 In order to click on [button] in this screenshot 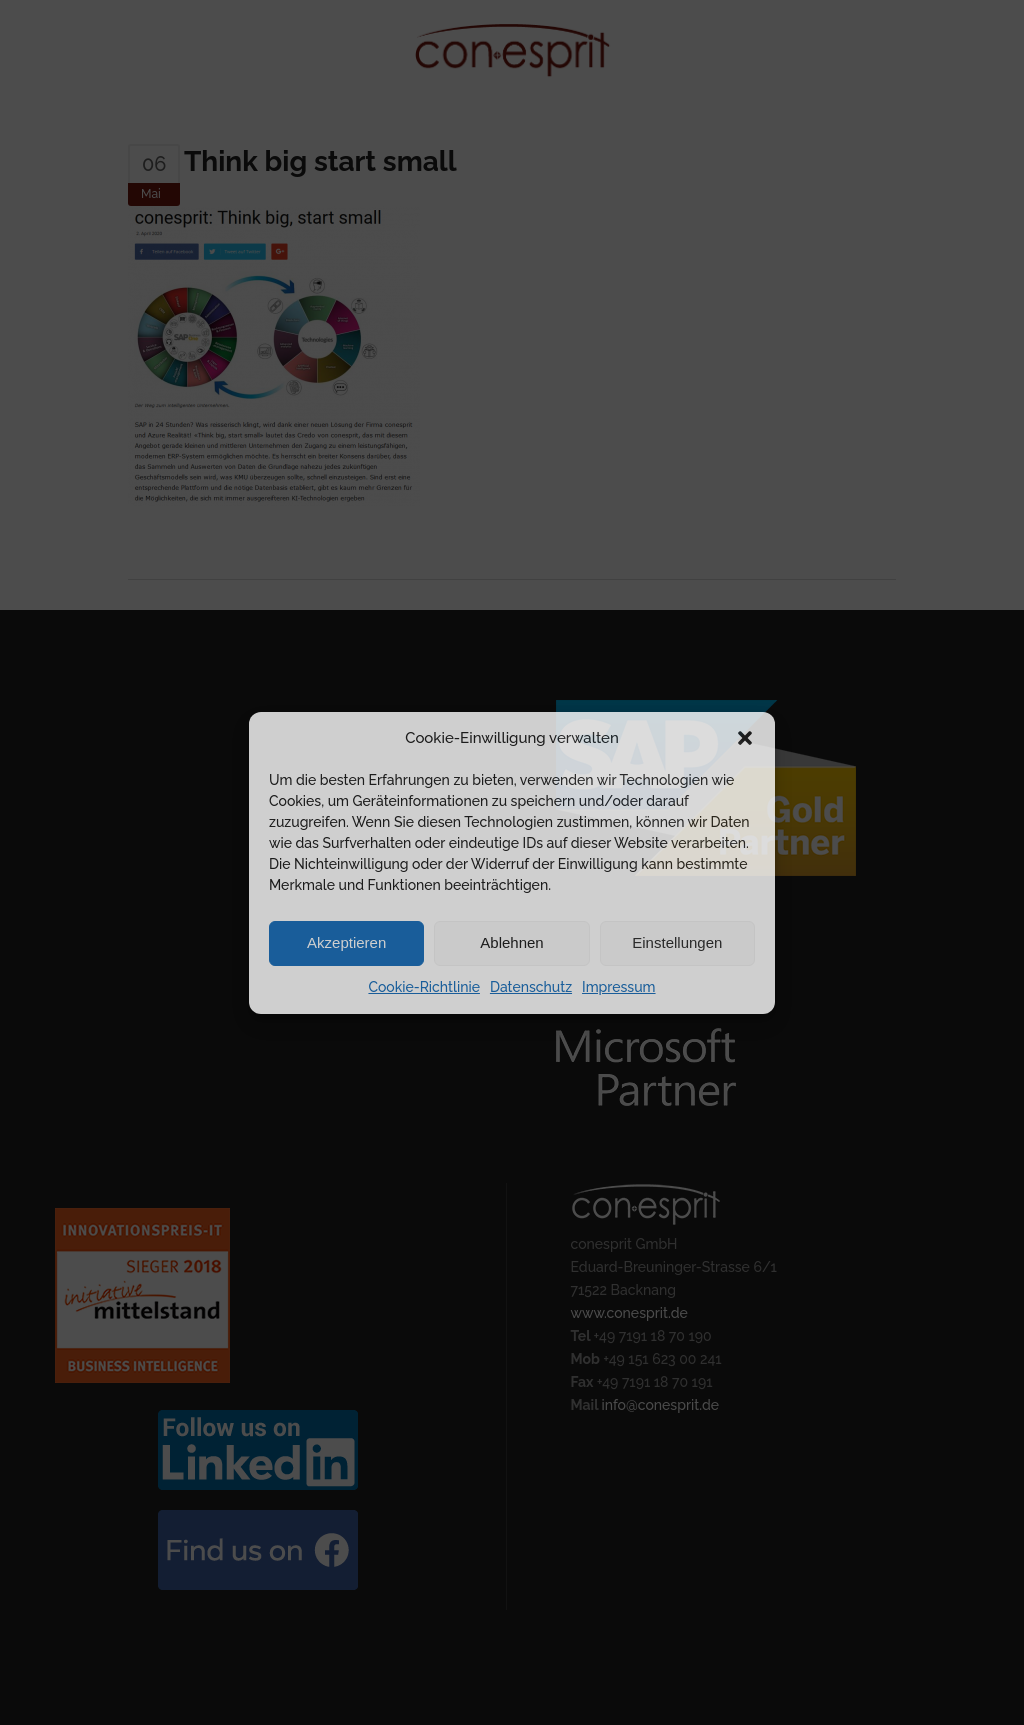, I will do `click(745, 738)`.